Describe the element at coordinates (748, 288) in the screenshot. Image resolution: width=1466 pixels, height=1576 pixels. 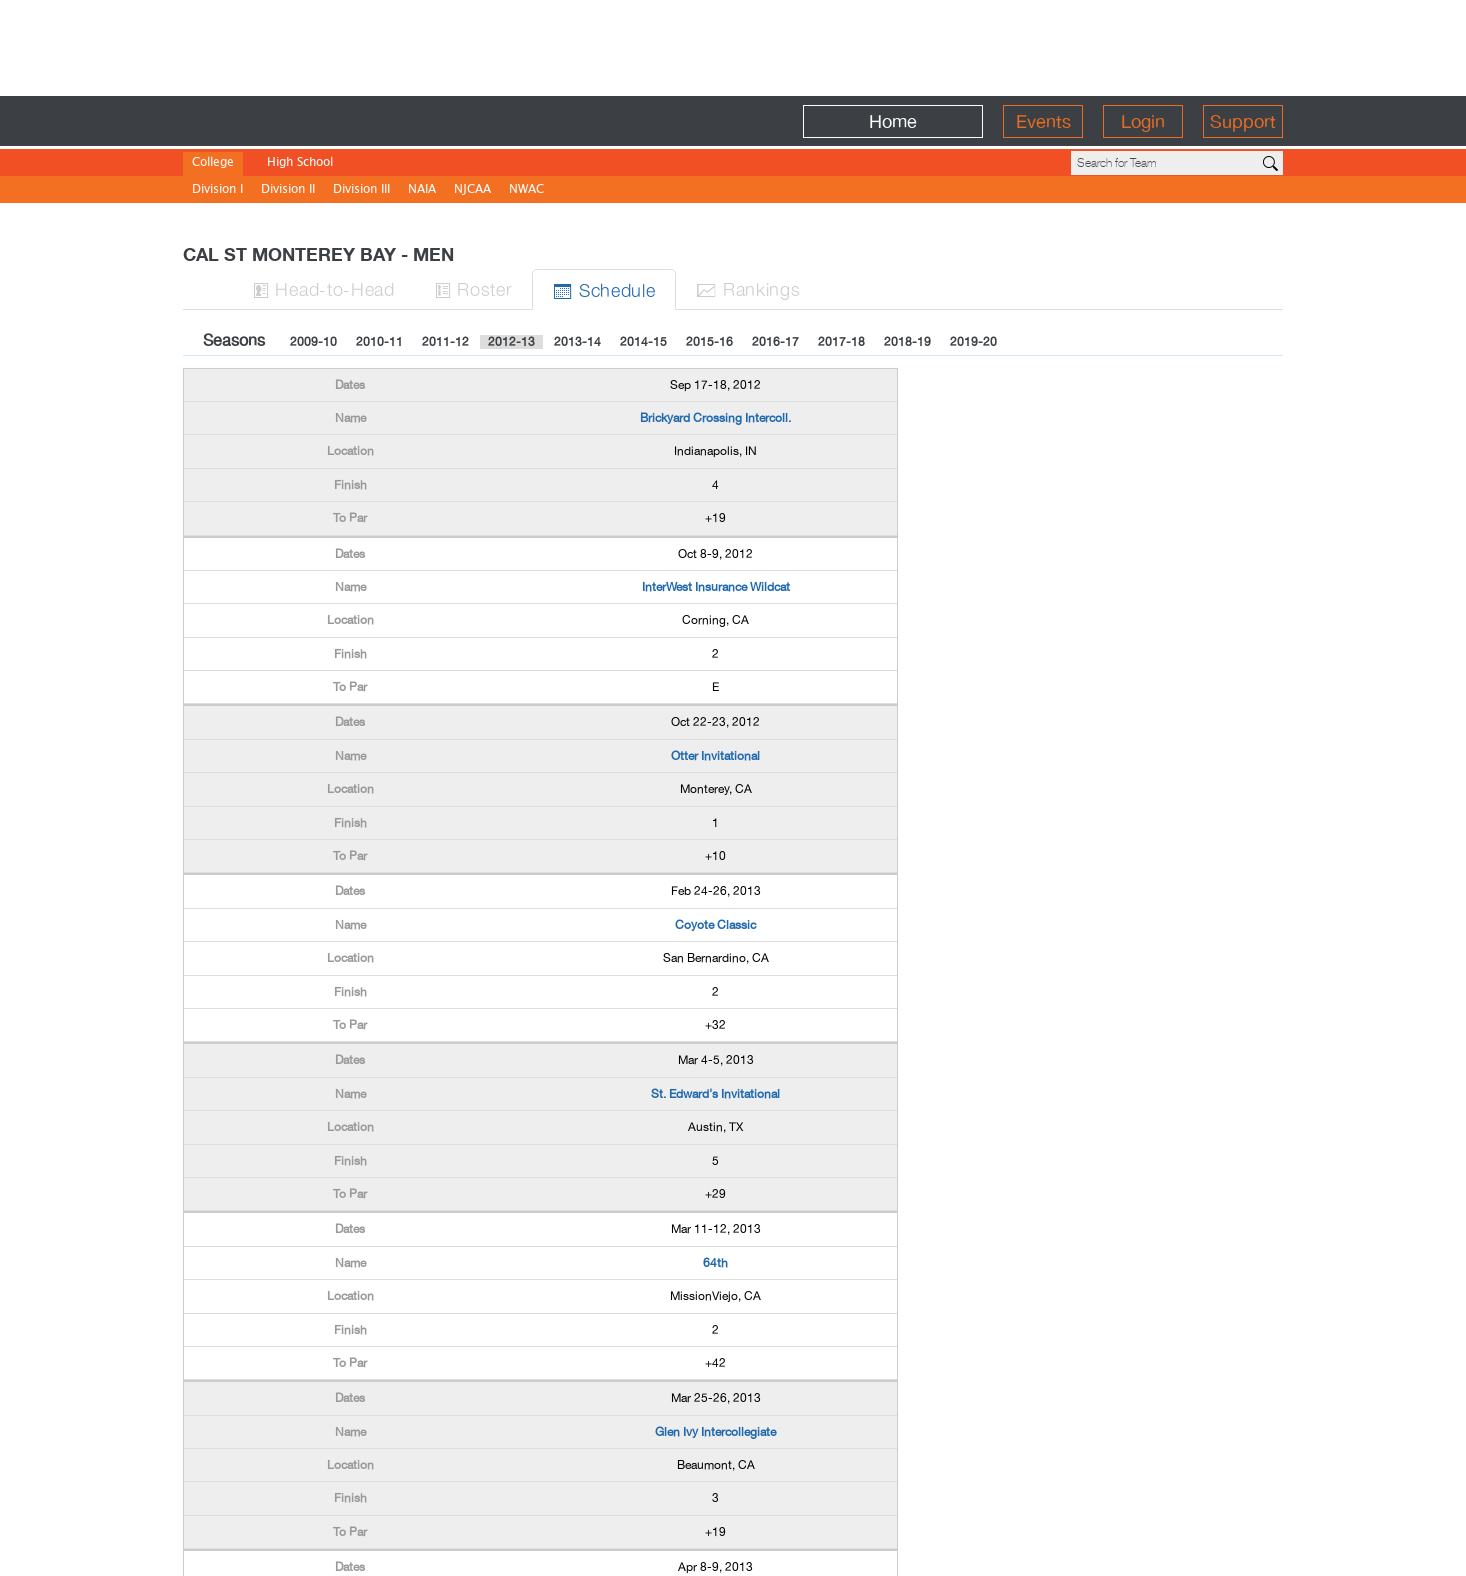
I see `Ranks` at that location.